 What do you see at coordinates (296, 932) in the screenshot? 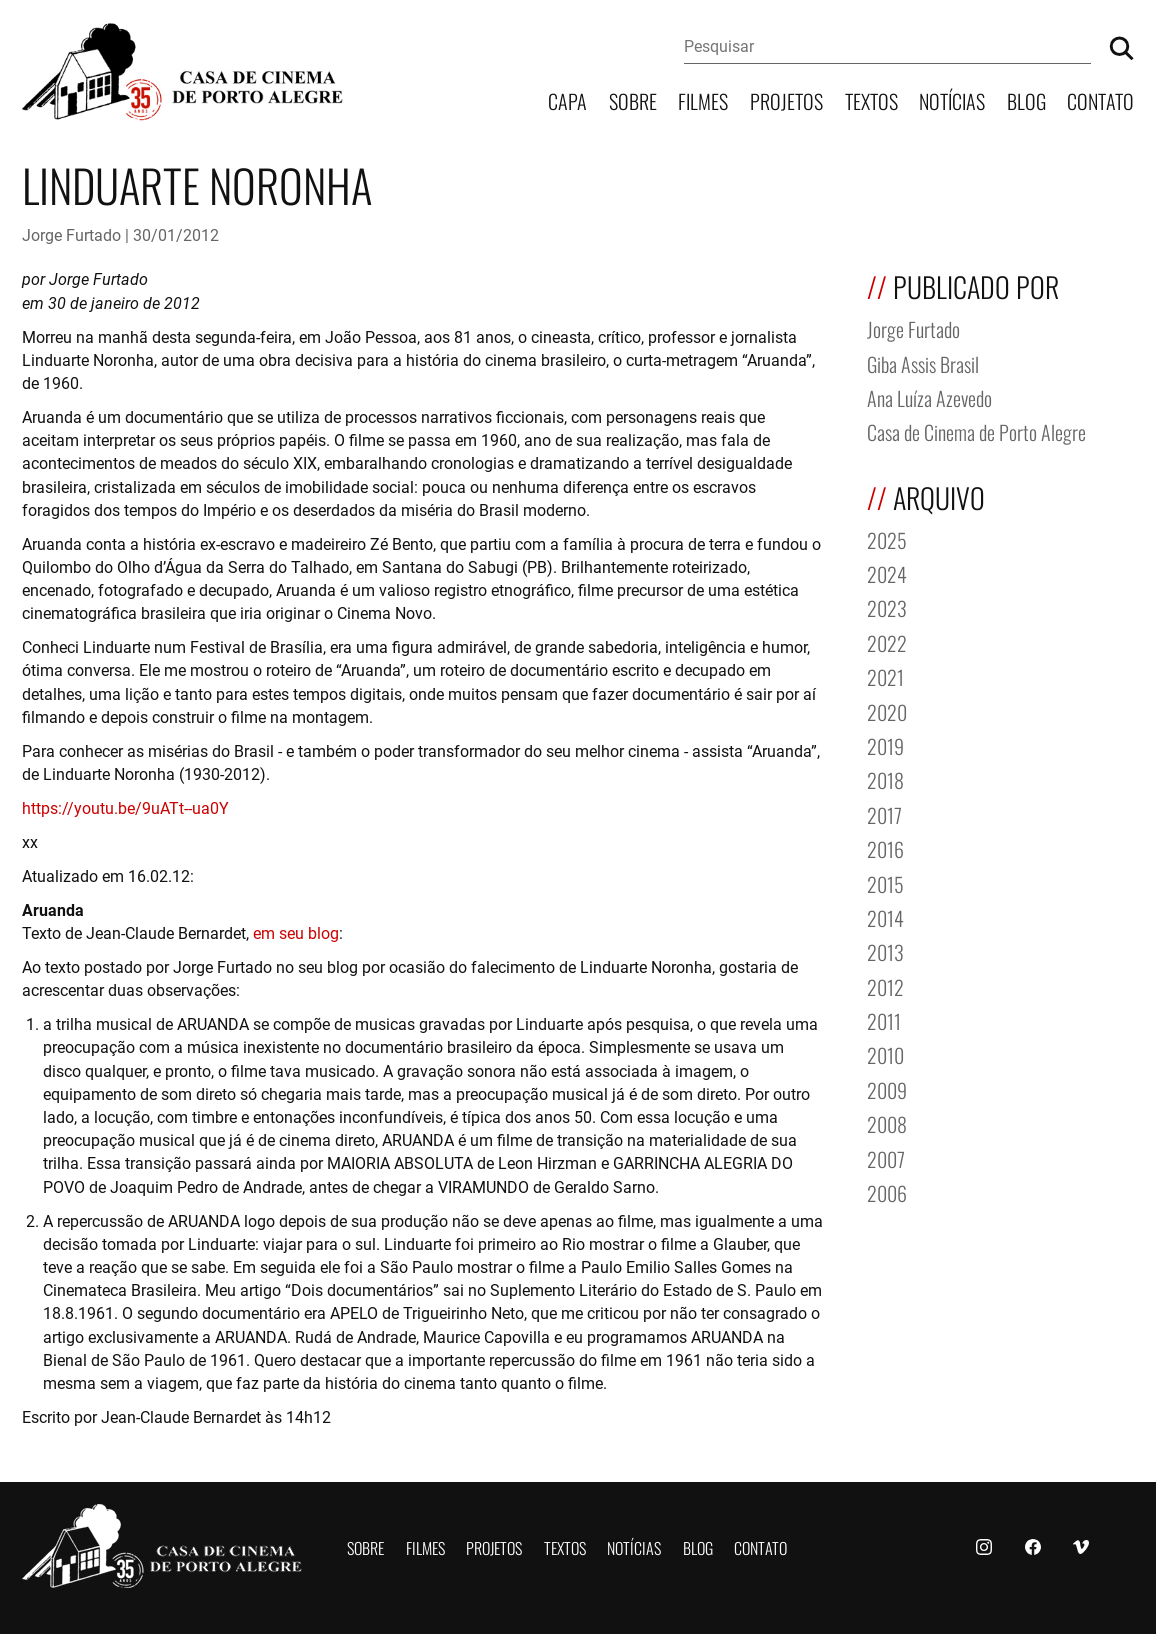
I see `em seu blog` at bounding box center [296, 932].